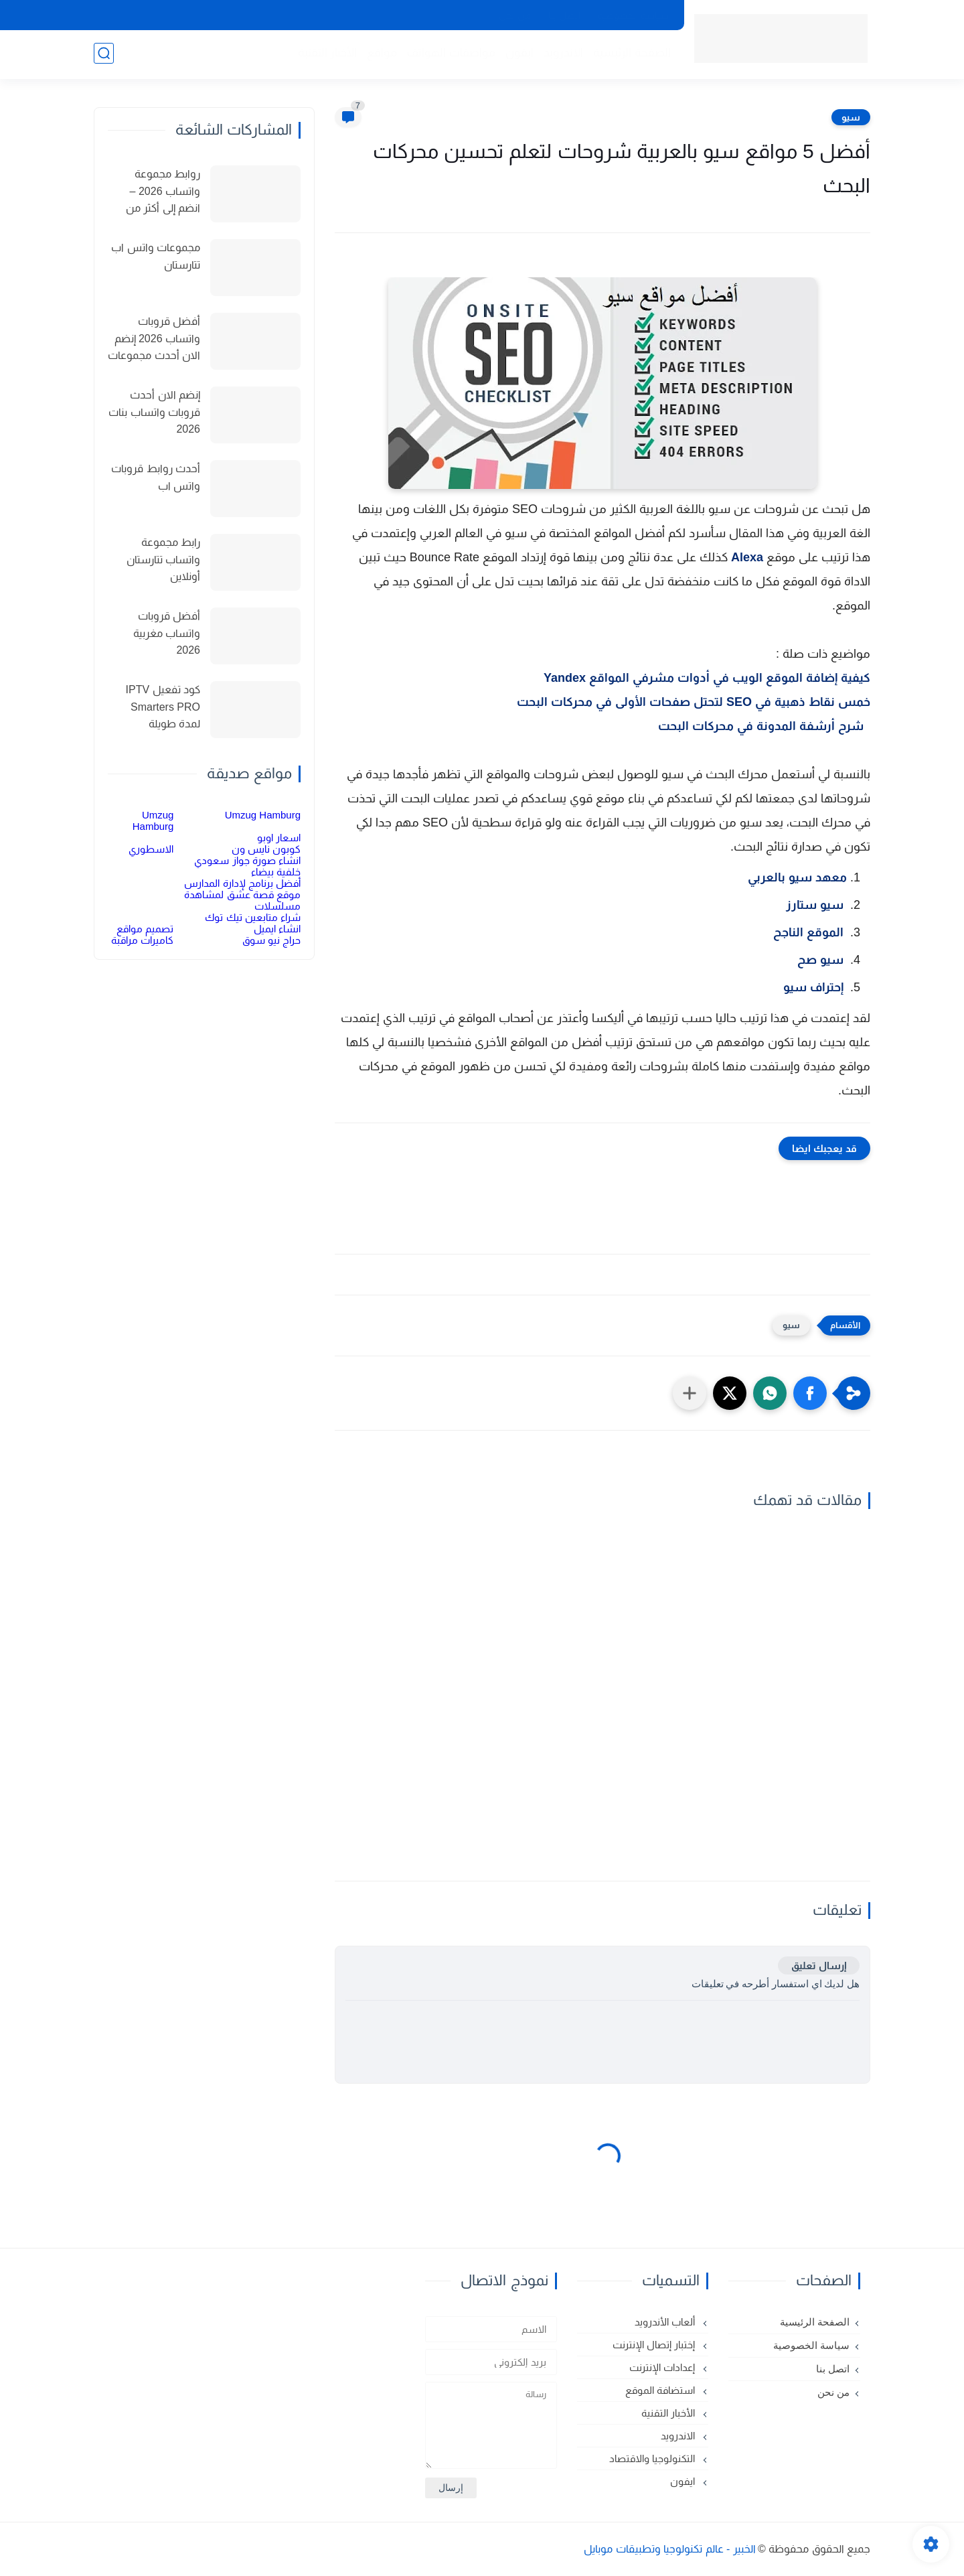 The image size is (964, 2576). I want to click on سيو صح, so click(820, 960).